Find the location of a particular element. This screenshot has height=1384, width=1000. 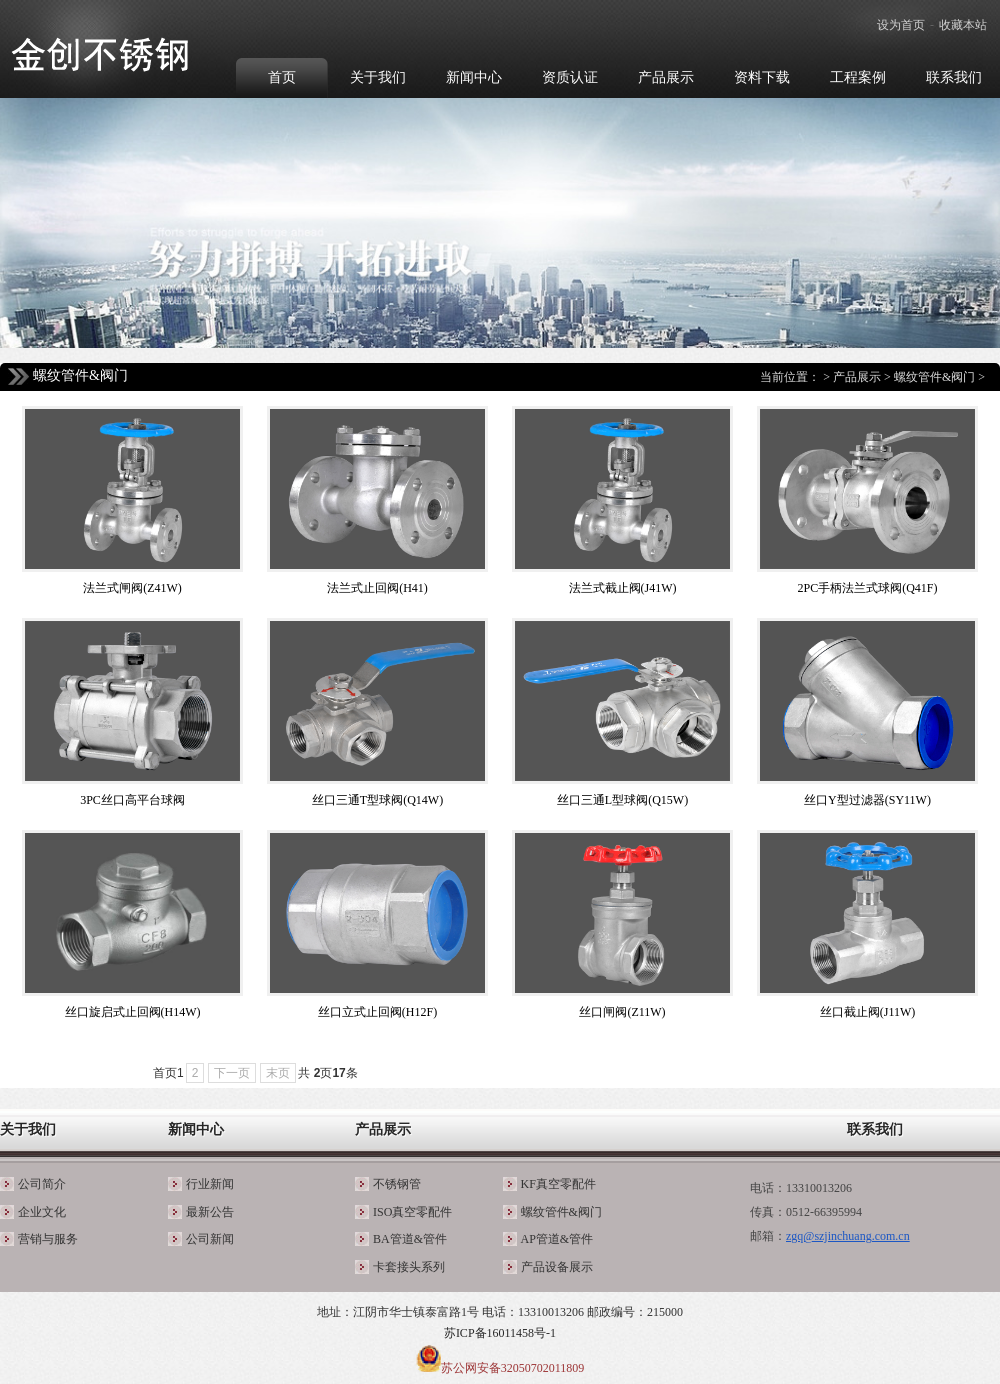

公司简介 is located at coordinates (42, 1184).